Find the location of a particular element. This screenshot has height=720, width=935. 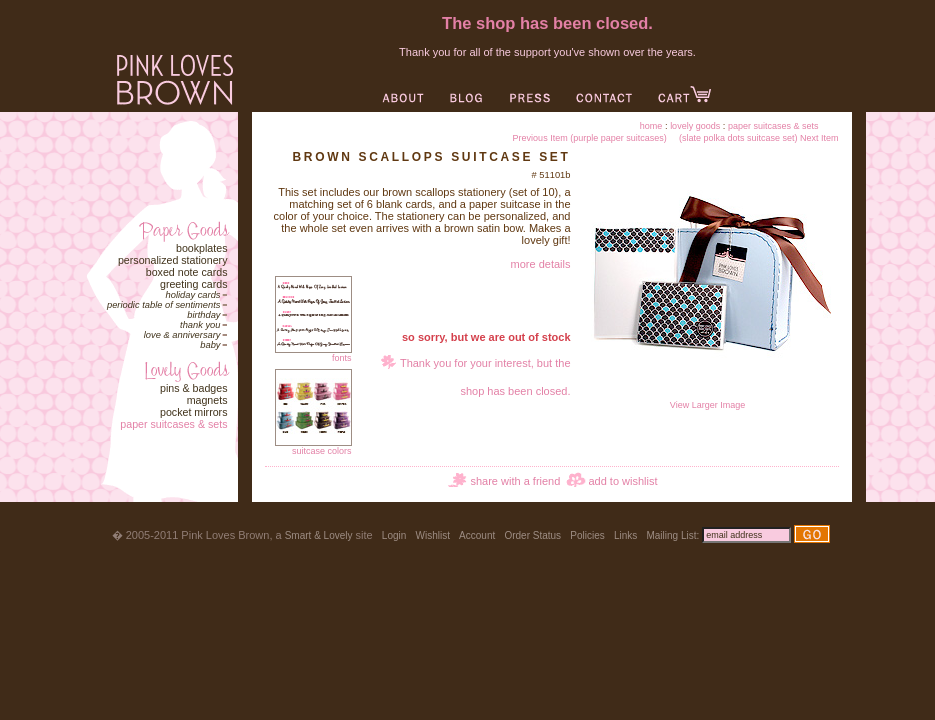

The shop has been closed. is located at coordinates (547, 23).